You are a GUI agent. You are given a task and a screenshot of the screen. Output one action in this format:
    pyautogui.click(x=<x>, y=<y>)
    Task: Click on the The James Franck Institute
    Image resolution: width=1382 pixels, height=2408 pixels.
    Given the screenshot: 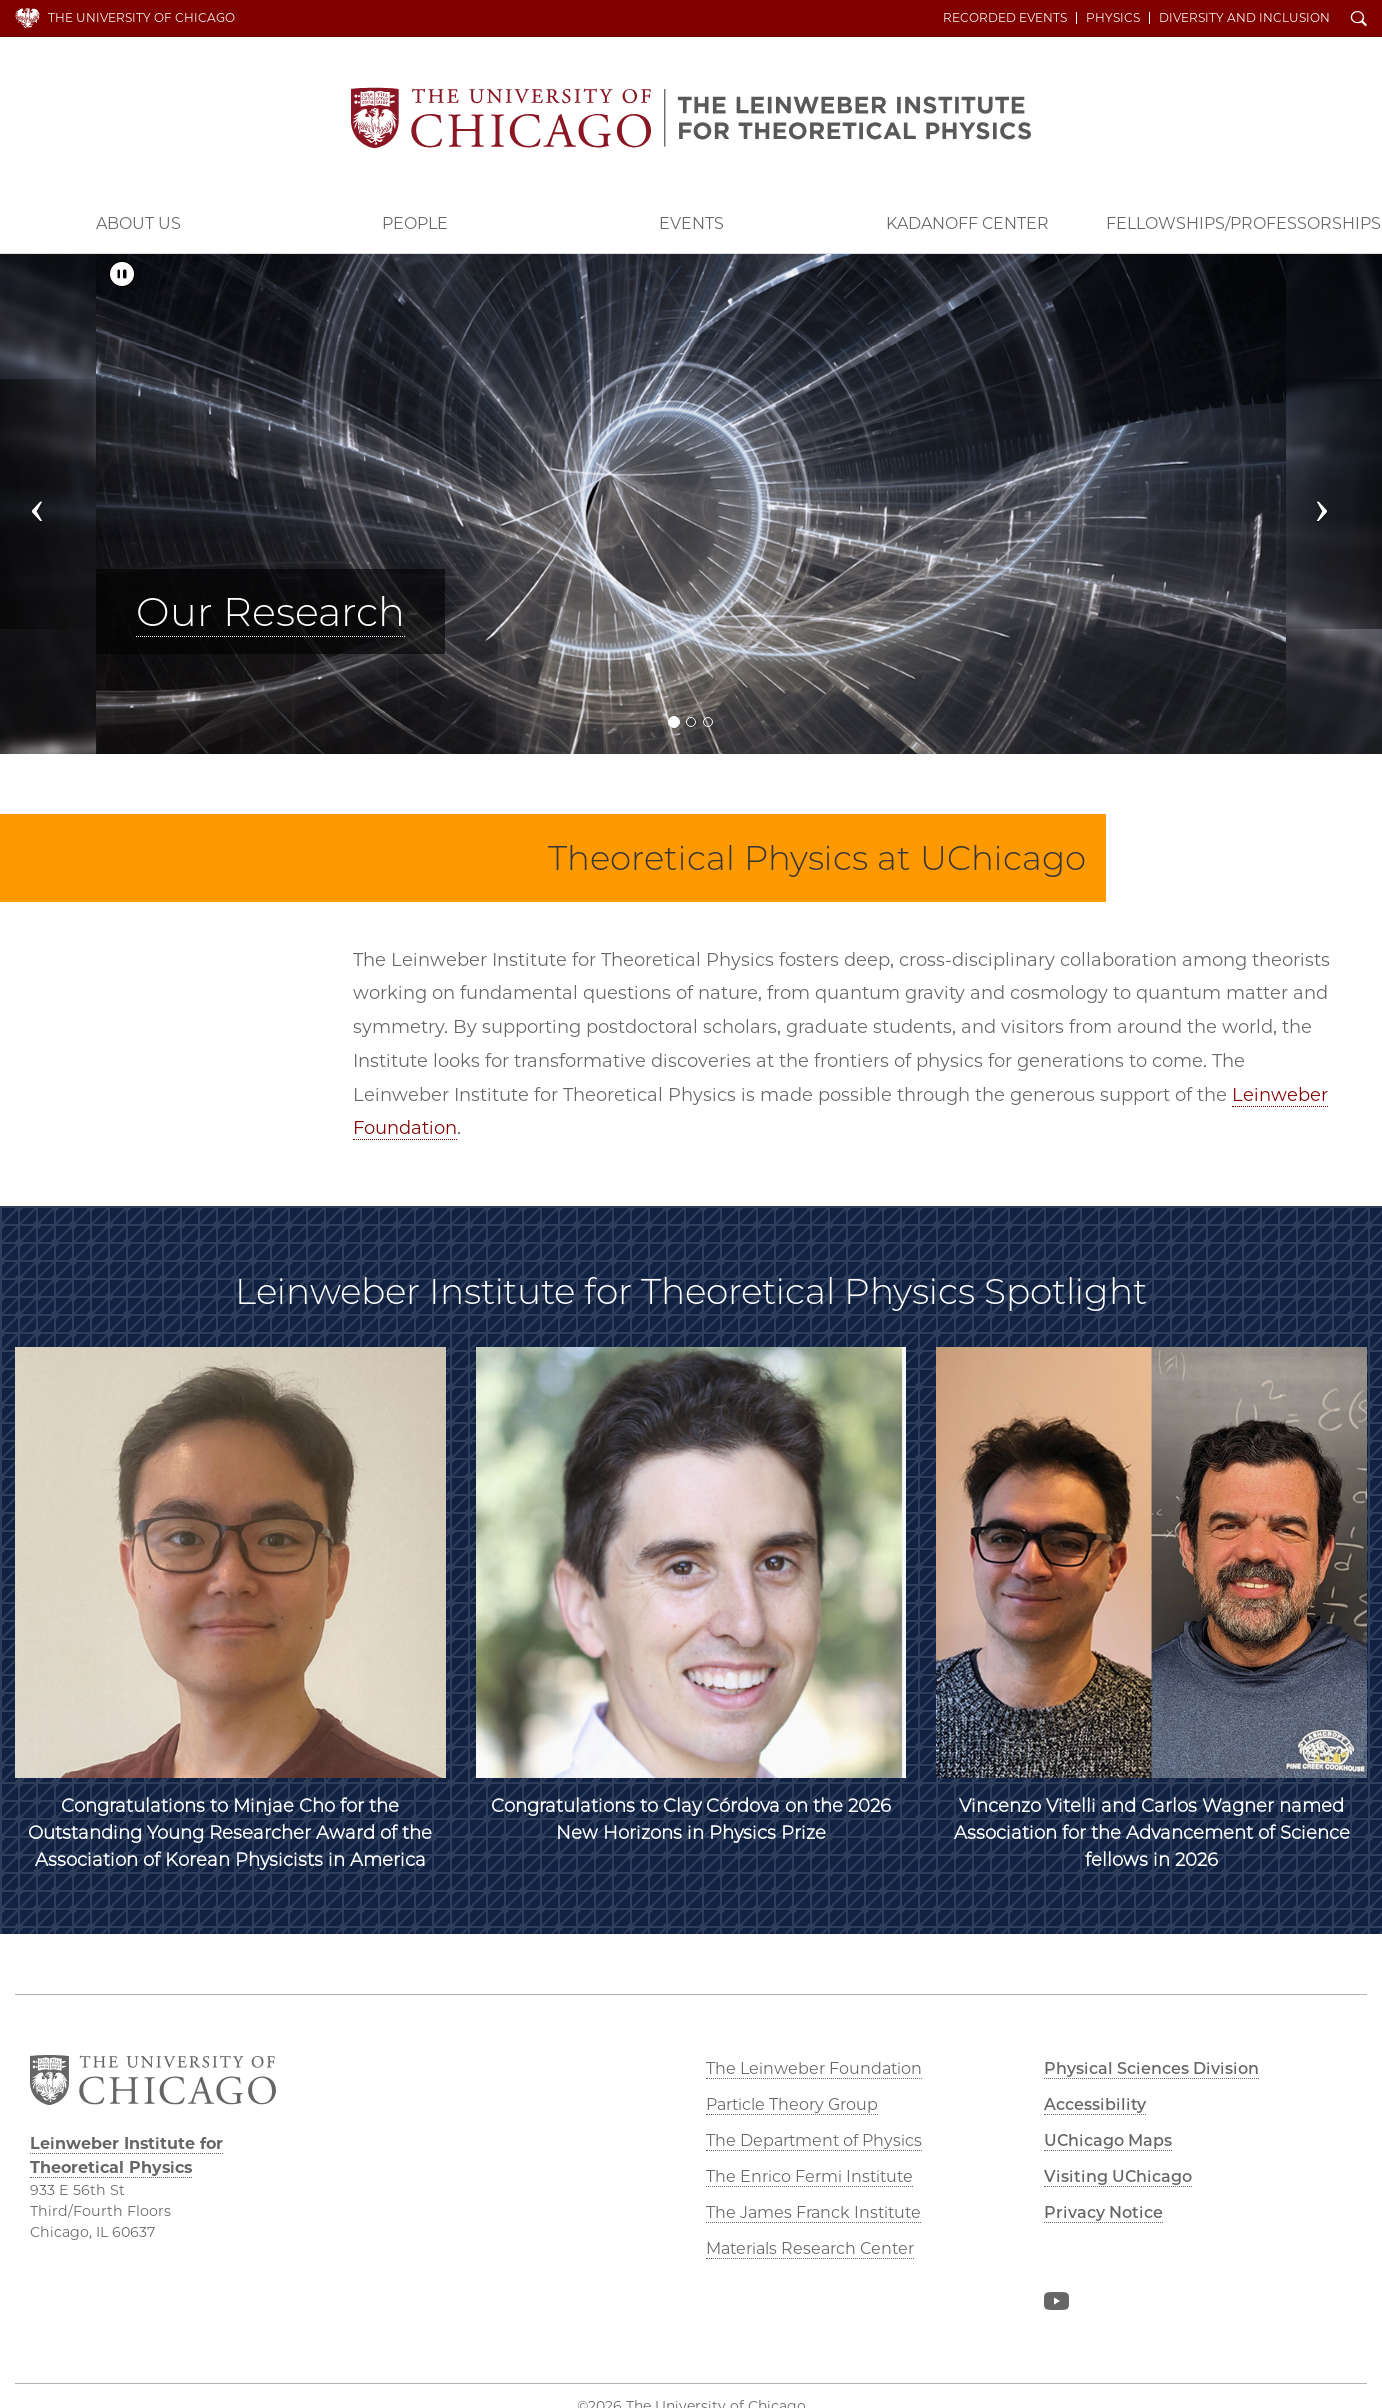 What is the action you would take?
    pyautogui.click(x=813, y=2212)
    